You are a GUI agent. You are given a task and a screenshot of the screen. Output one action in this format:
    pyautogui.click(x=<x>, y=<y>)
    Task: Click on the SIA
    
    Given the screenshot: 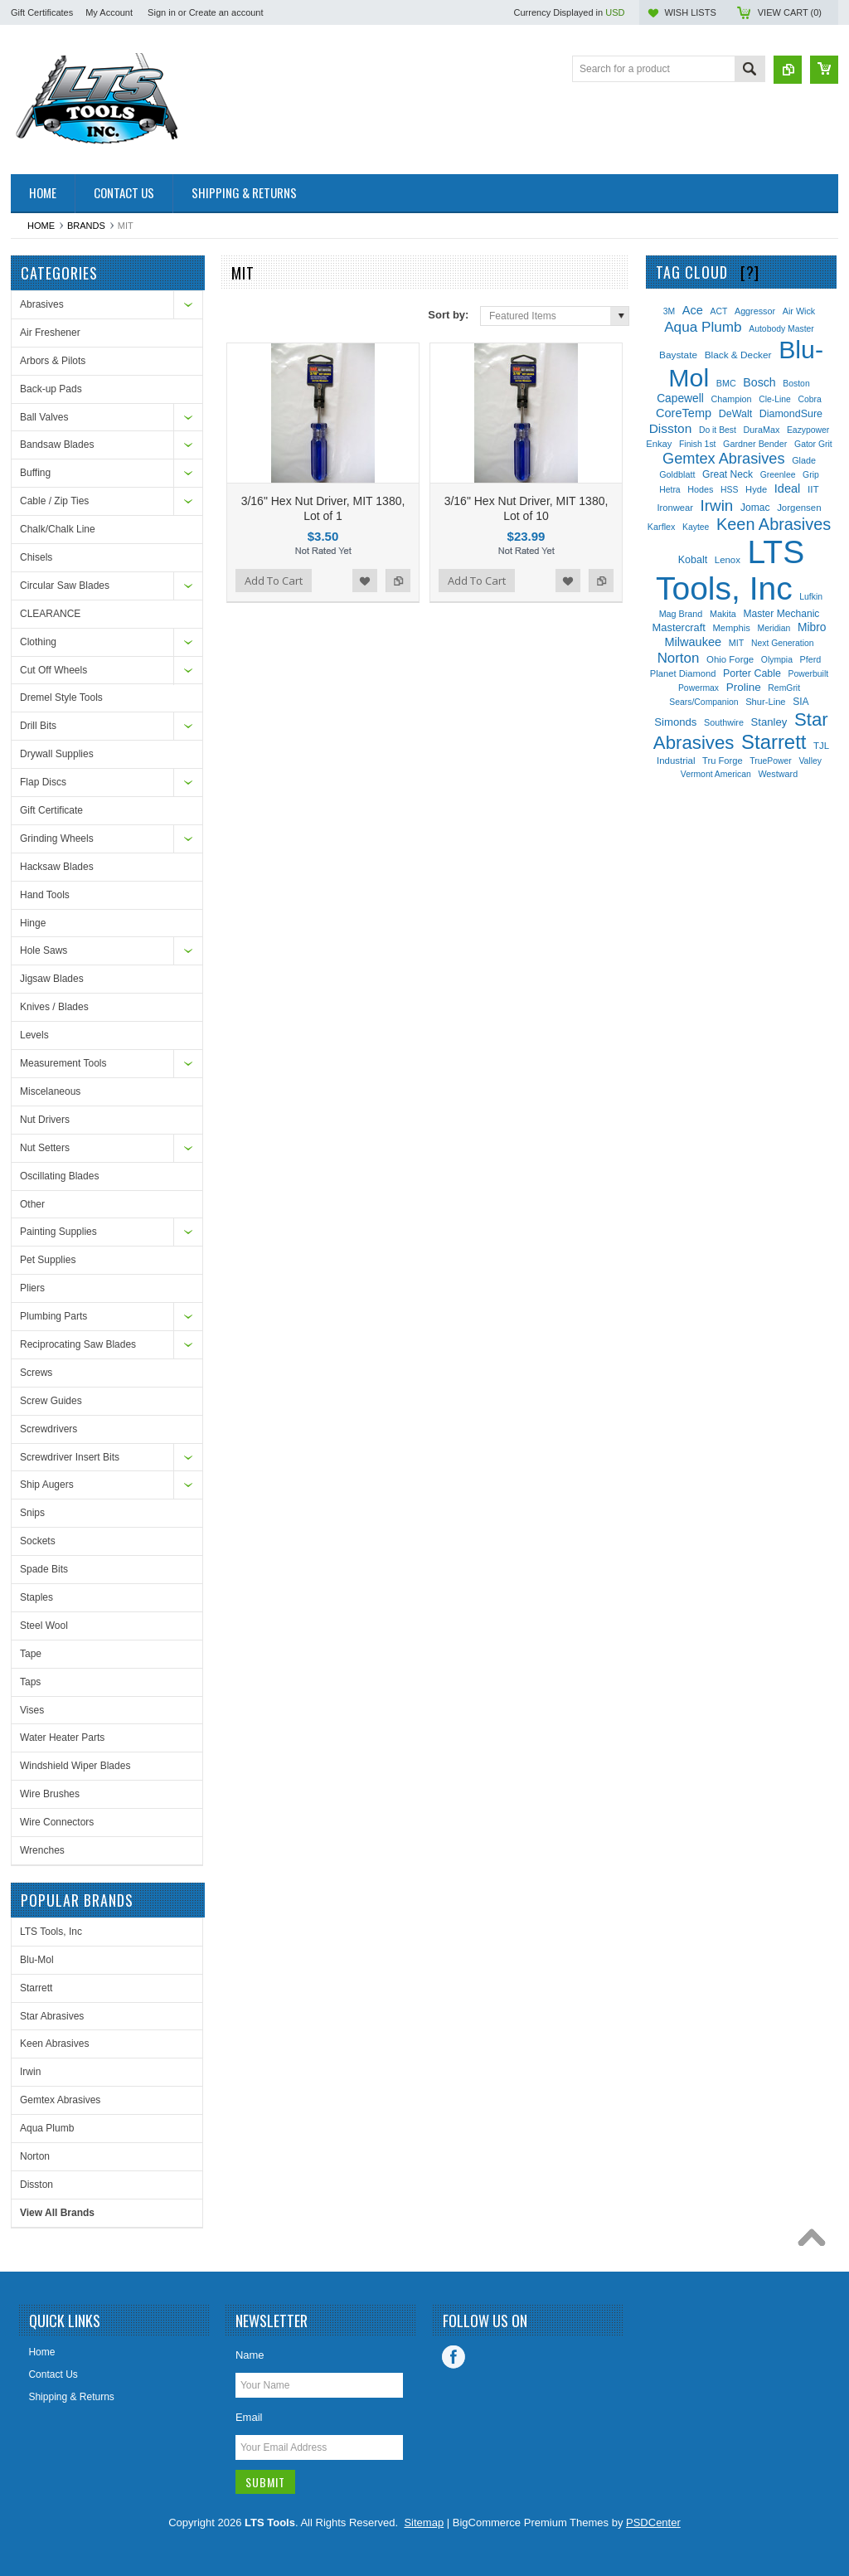 What is the action you would take?
    pyautogui.click(x=800, y=701)
    